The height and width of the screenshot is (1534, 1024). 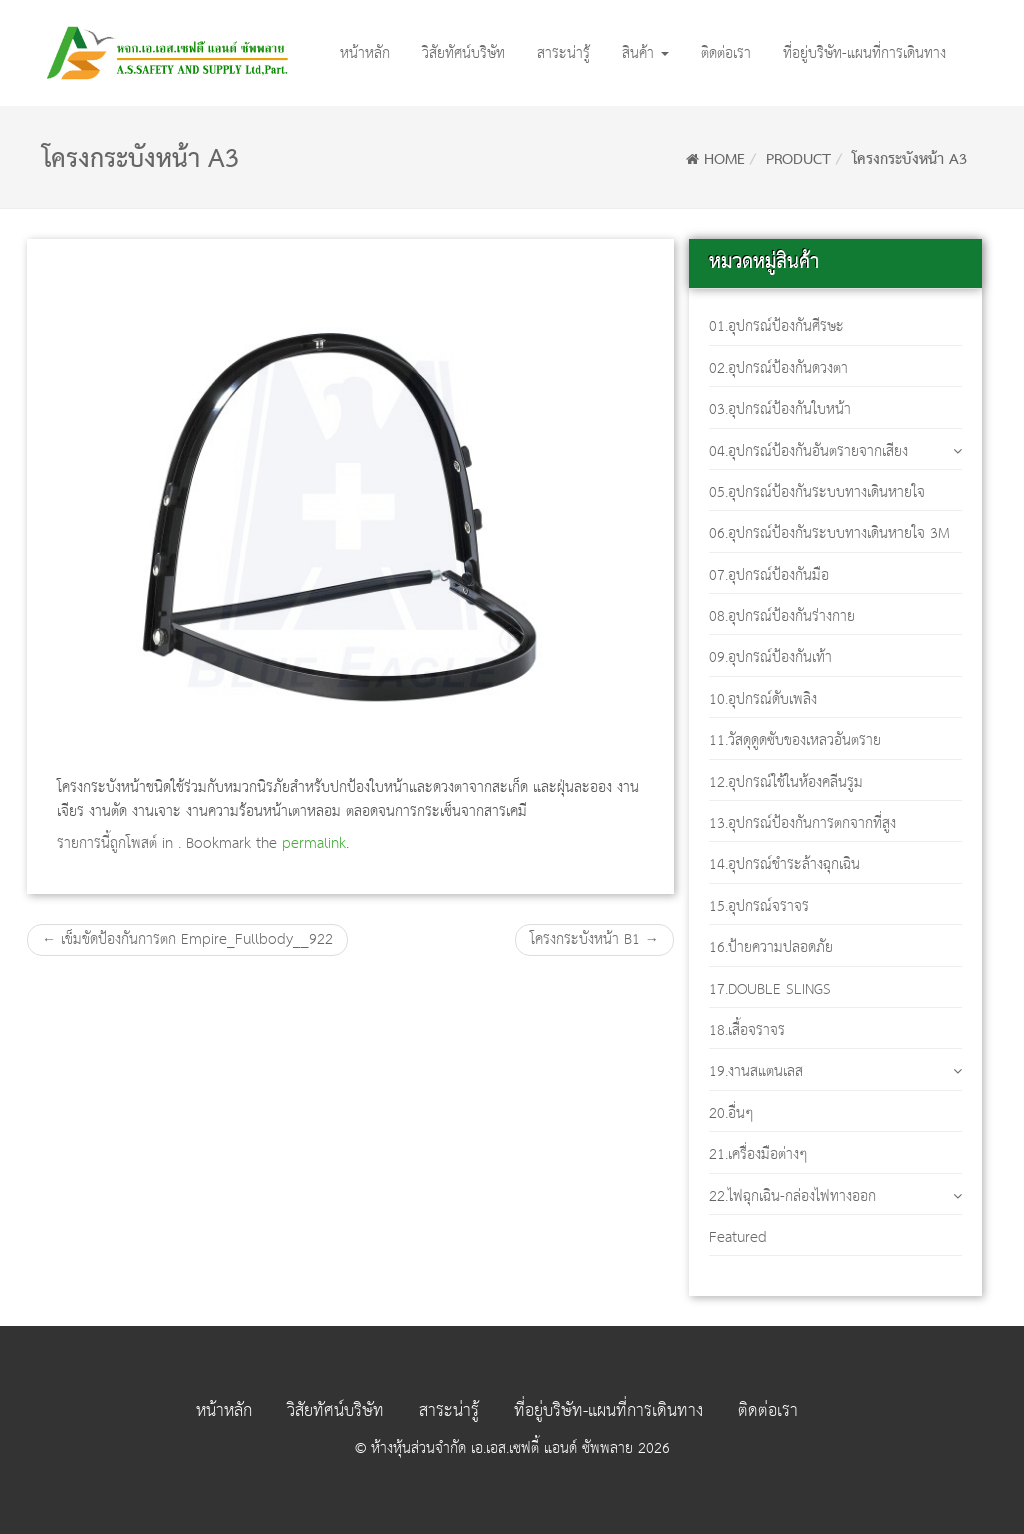 What do you see at coordinates (770, 657) in the screenshot?
I see `09.อุปกรณ์ป้องกันเท้า` at bounding box center [770, 657].